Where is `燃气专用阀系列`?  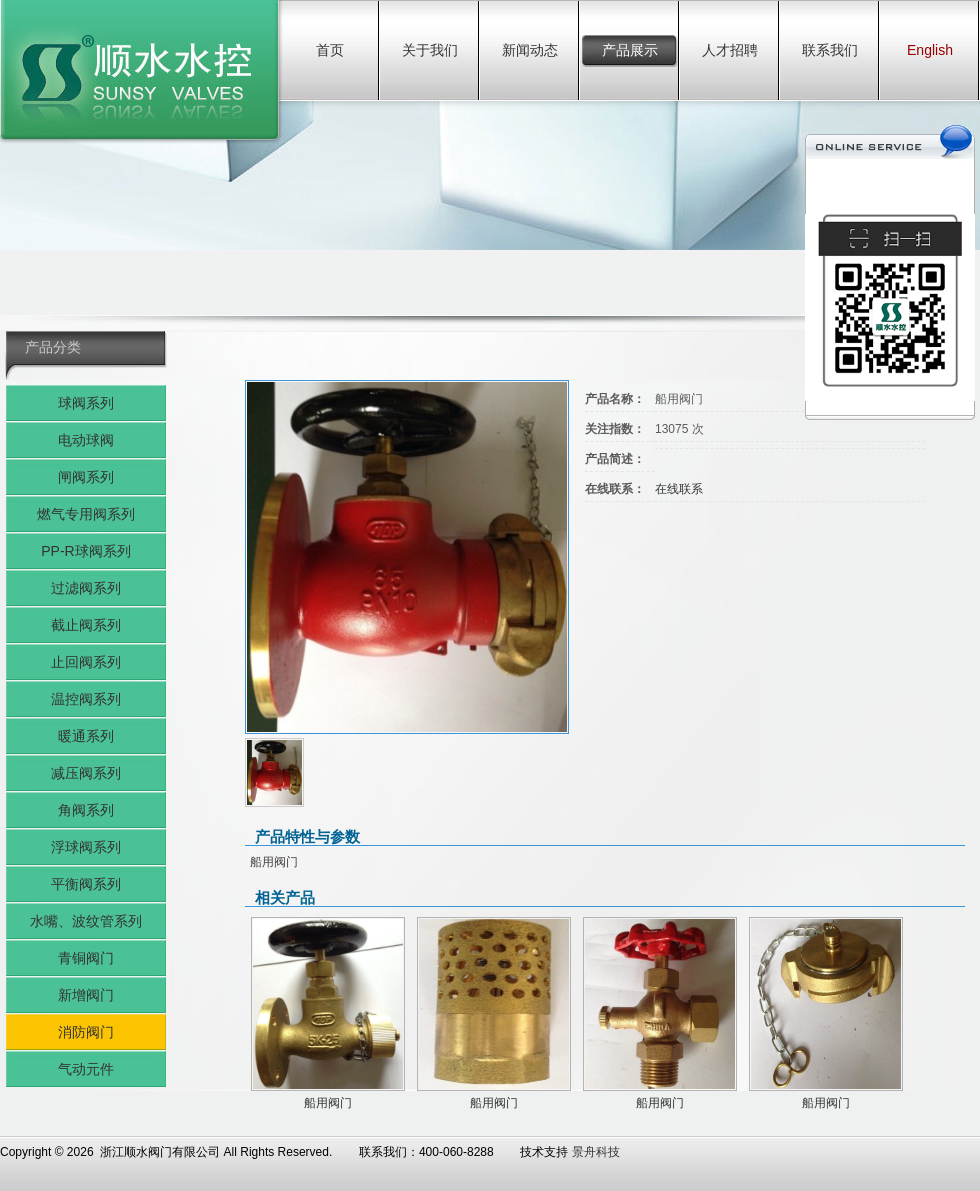
燃气专用阀系列 is located at coordinates (86, 514).